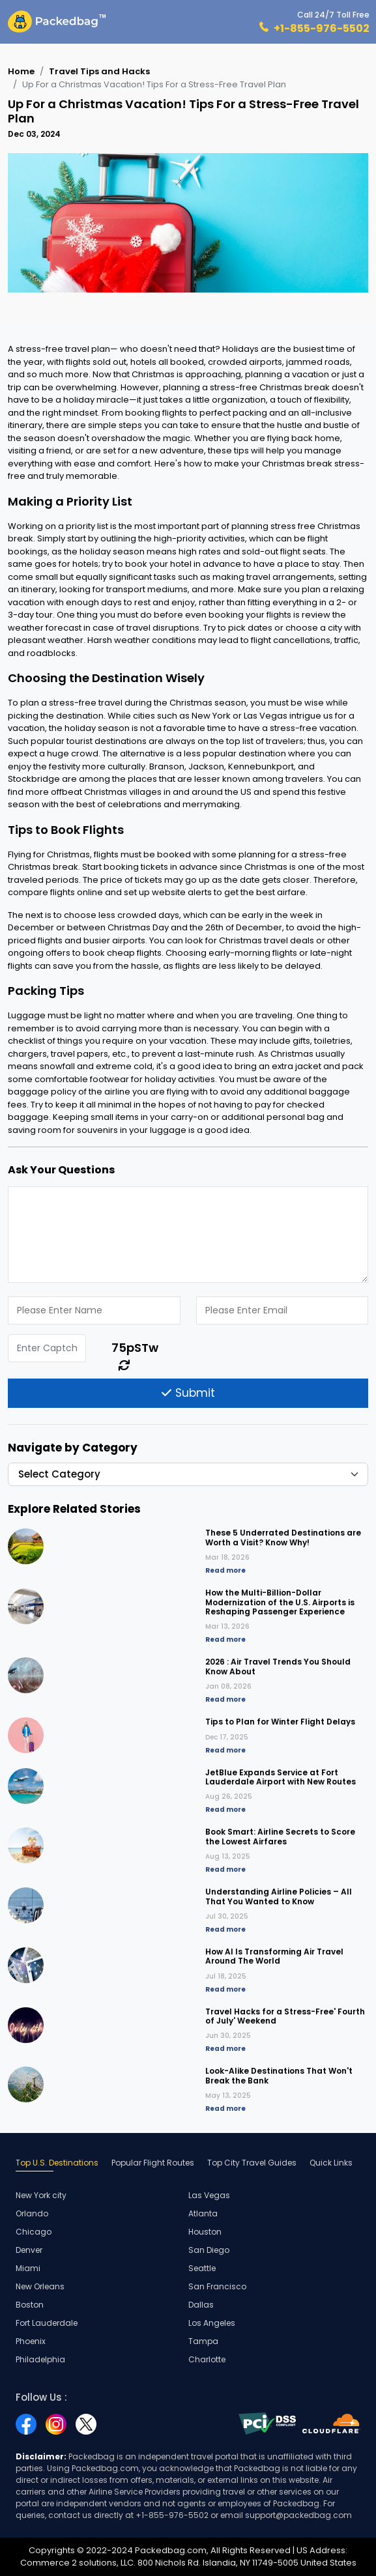  Describe the element at coordinates (209, 2195) in the screenshot. I see `Las Vegas` at that location.